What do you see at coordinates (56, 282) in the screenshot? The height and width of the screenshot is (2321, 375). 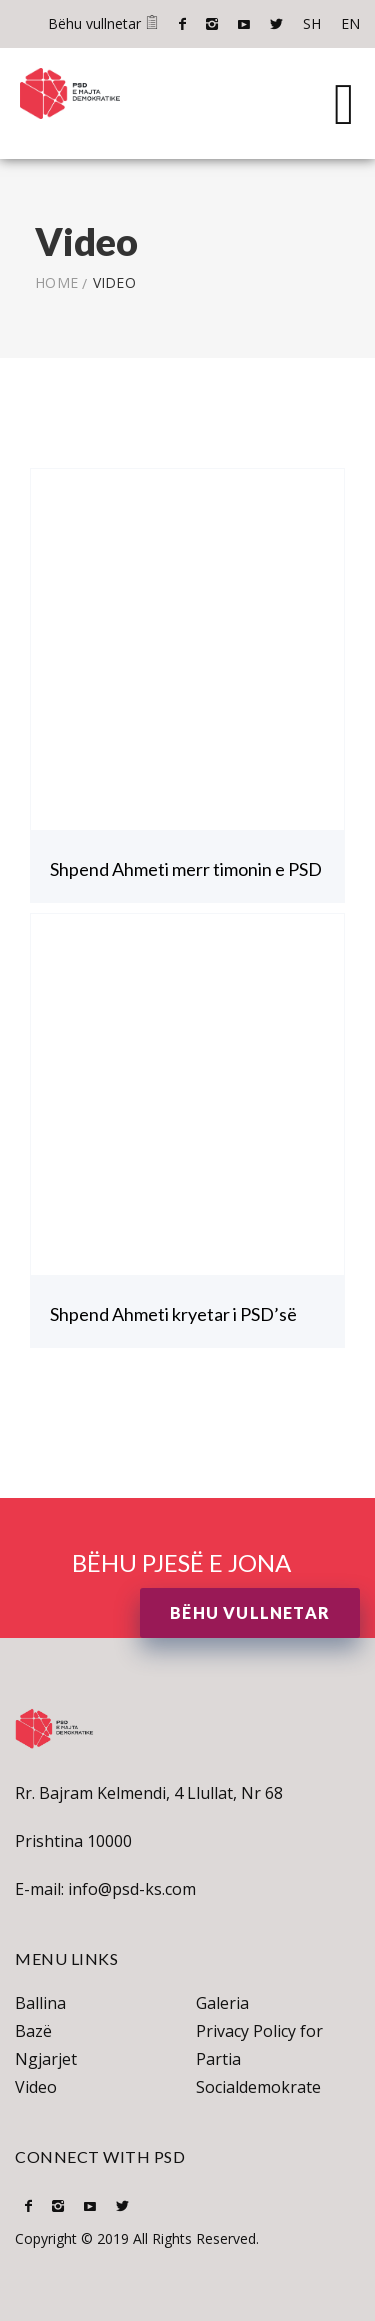 I see `Home` at bounding box center [56, 282].